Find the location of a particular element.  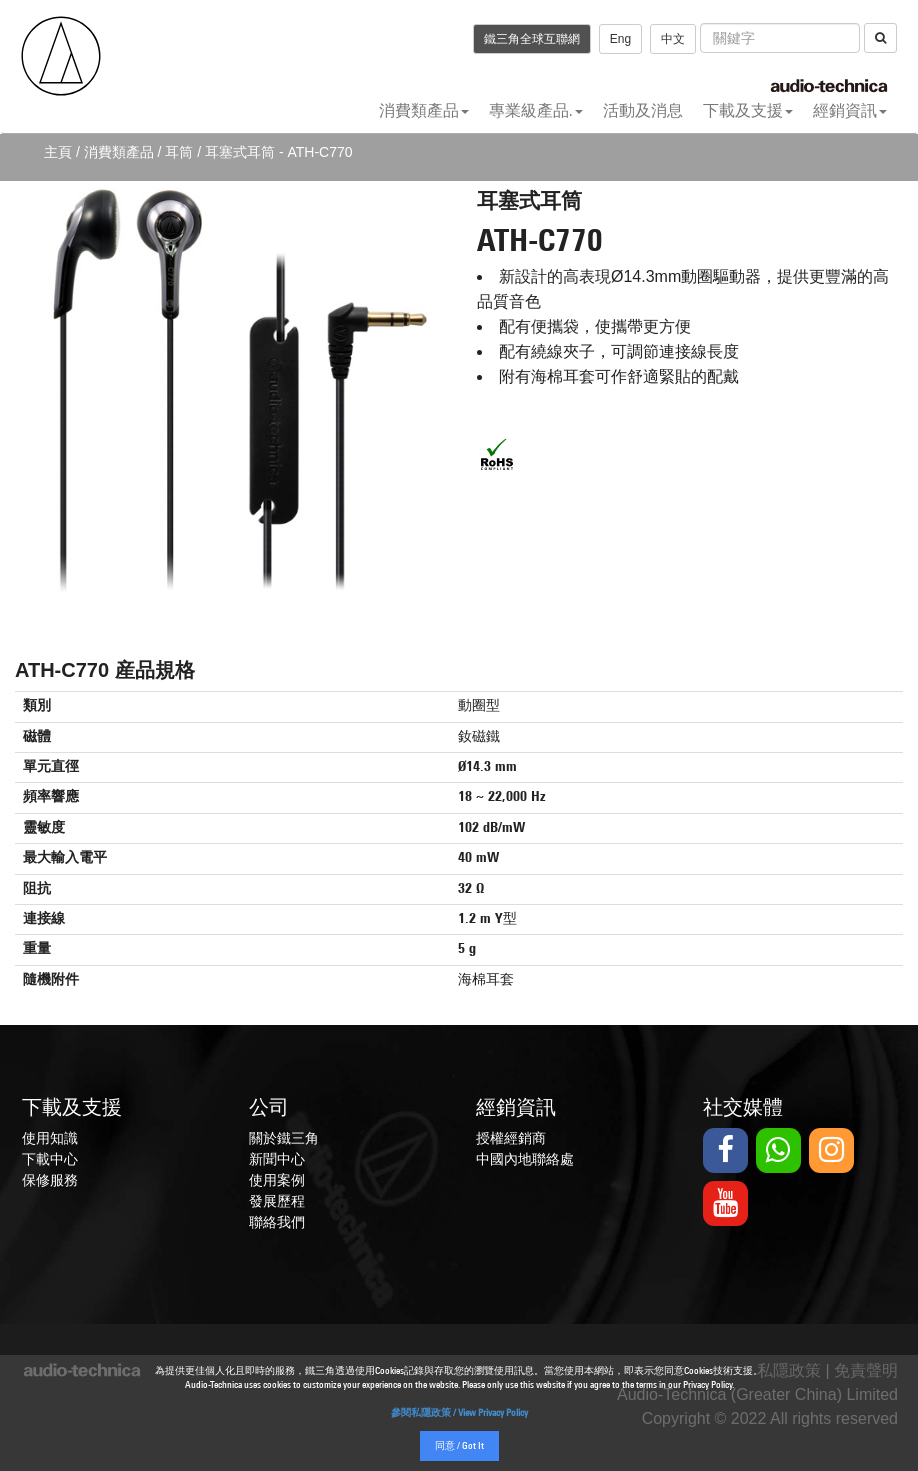

保修服務 is located at coordinates (50, 1180).